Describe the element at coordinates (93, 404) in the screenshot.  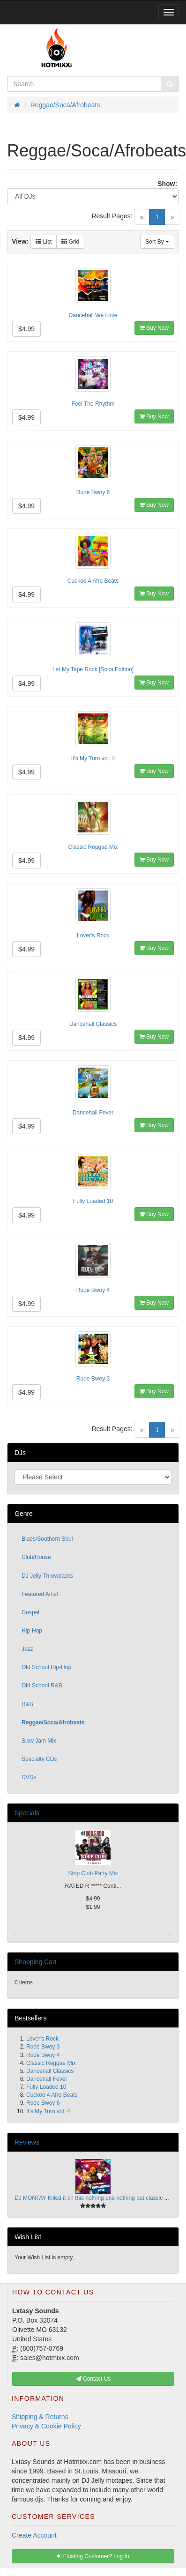
I see `Feel The Rhythm` at that location.